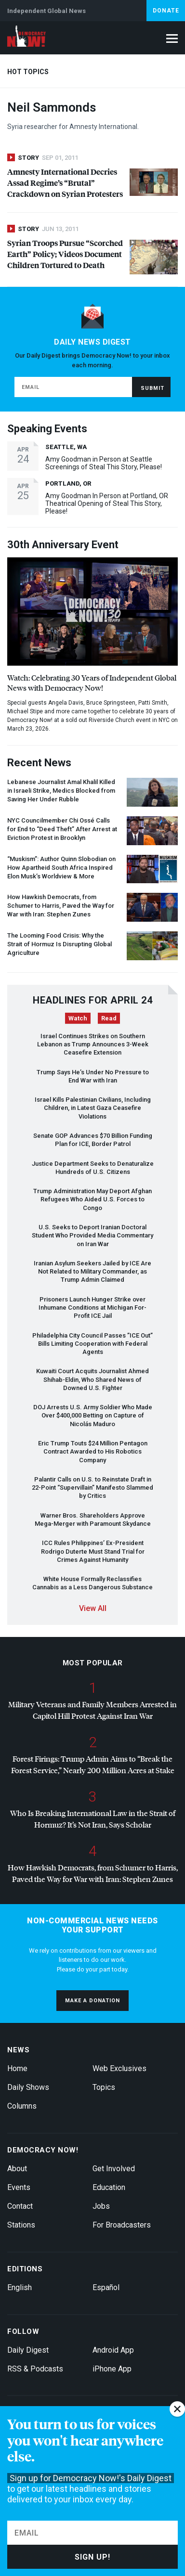 Image resolution: width=185 pixels, height=2576 pixels. What do you see at coordinates (92, 1308) in the screenshot?
I see `Prisoners Launch Hunger Strike over Inhumane Conditions at Michigan For-Profit Jail` at bounding box center [92, 1308].